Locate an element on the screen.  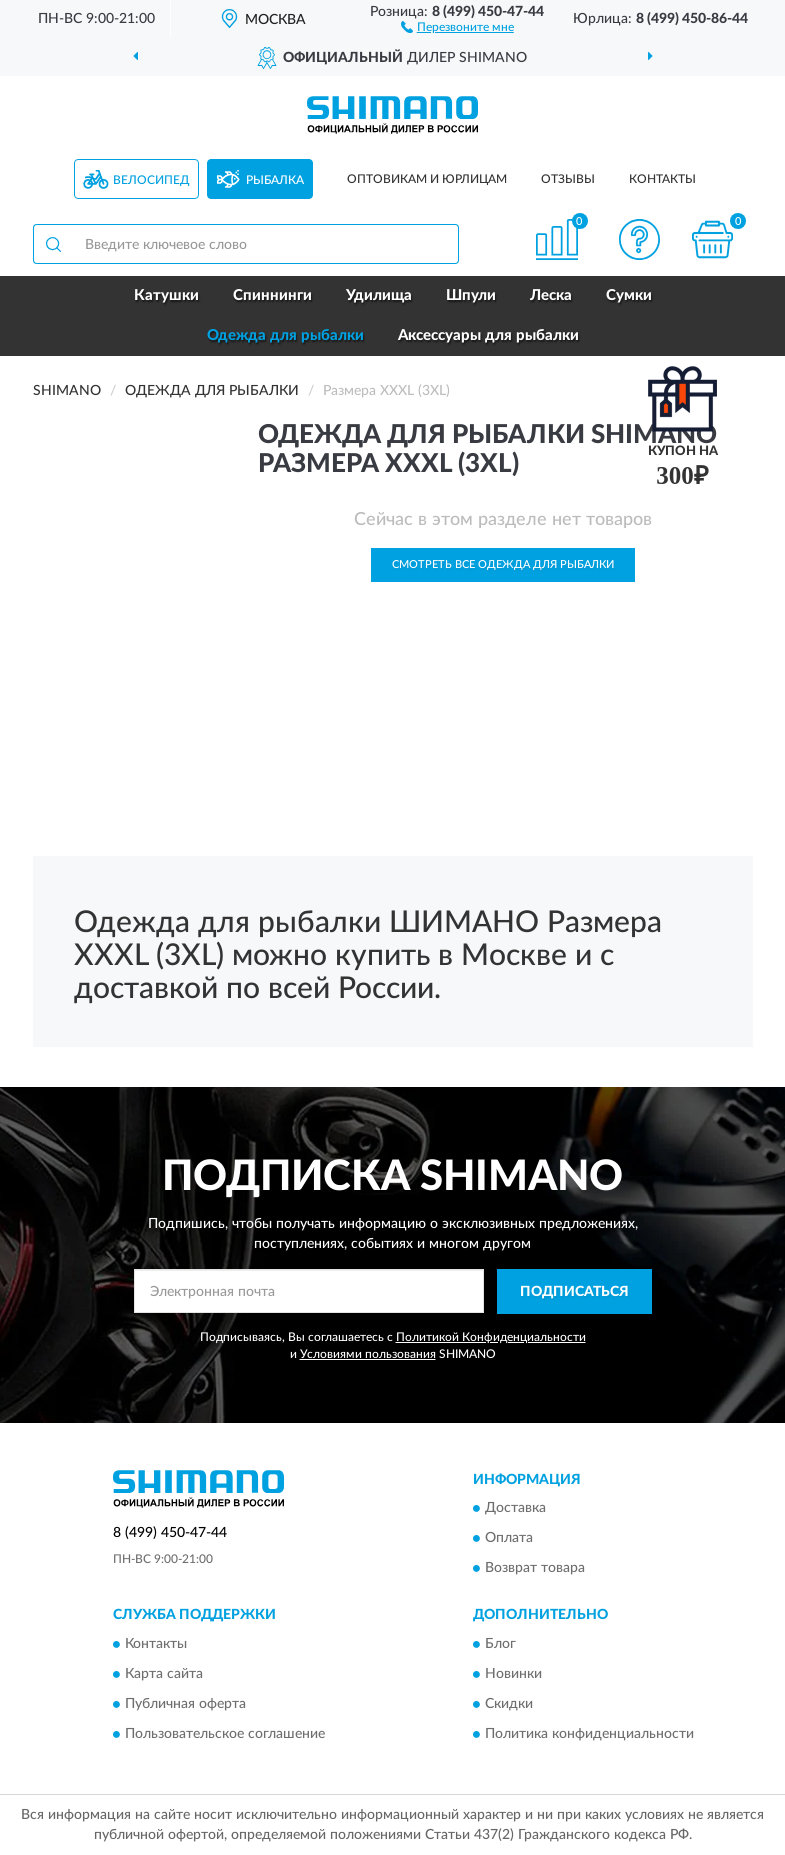
Контакты is located at coordinates (662, 179).